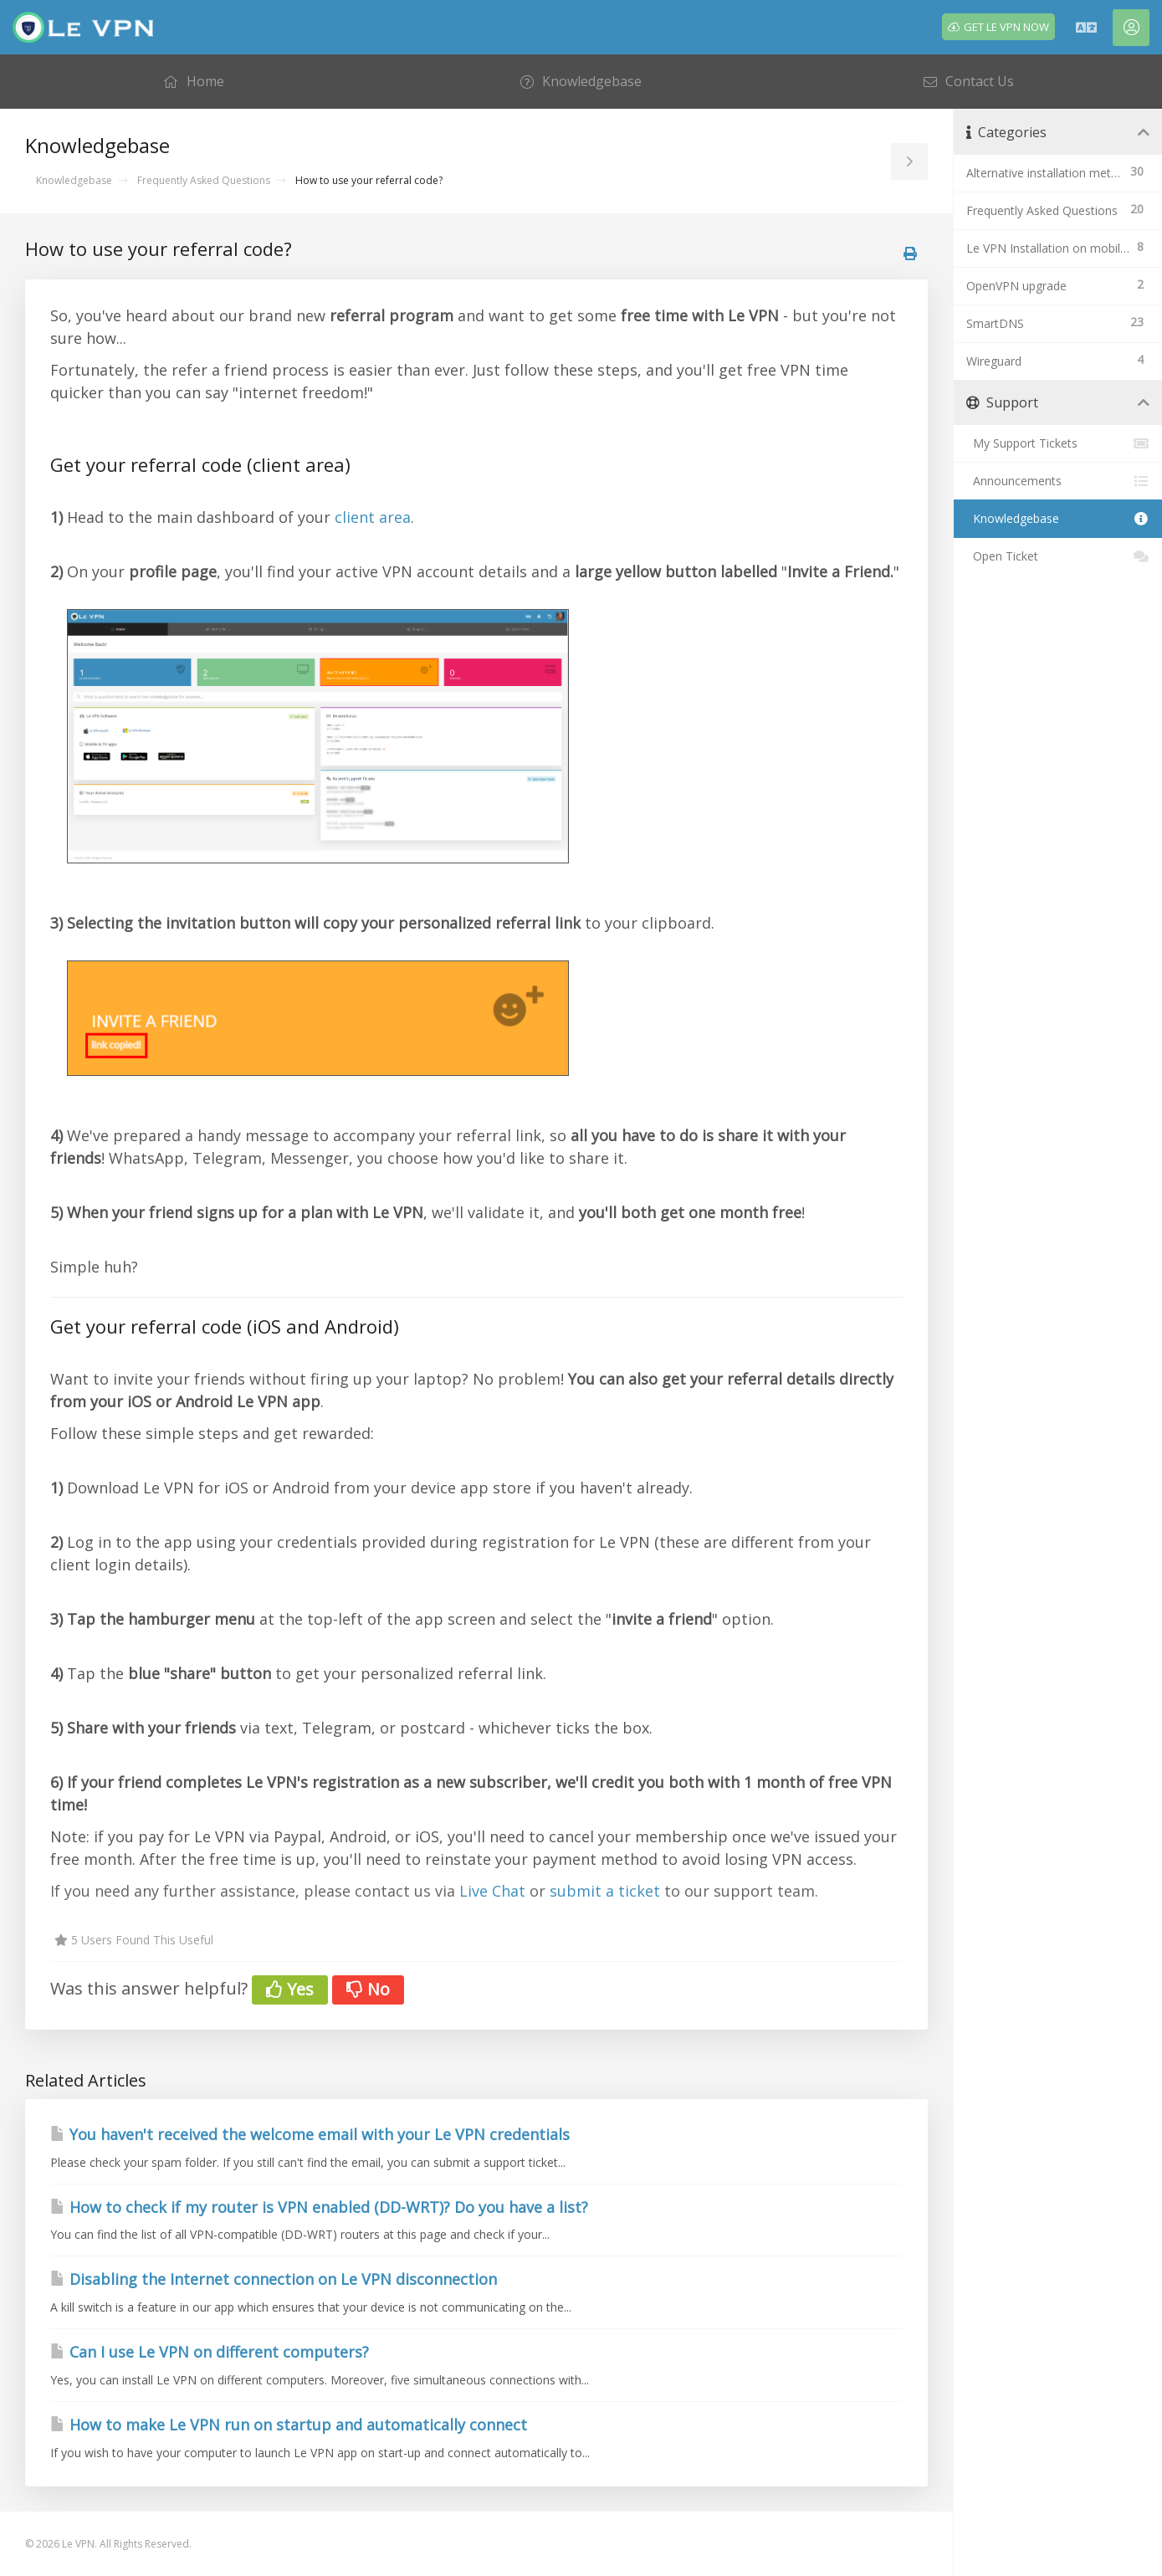 The height and width of the screenshot is (2576, 1162). I want to click on Open Ticket, so click(1057, 556).